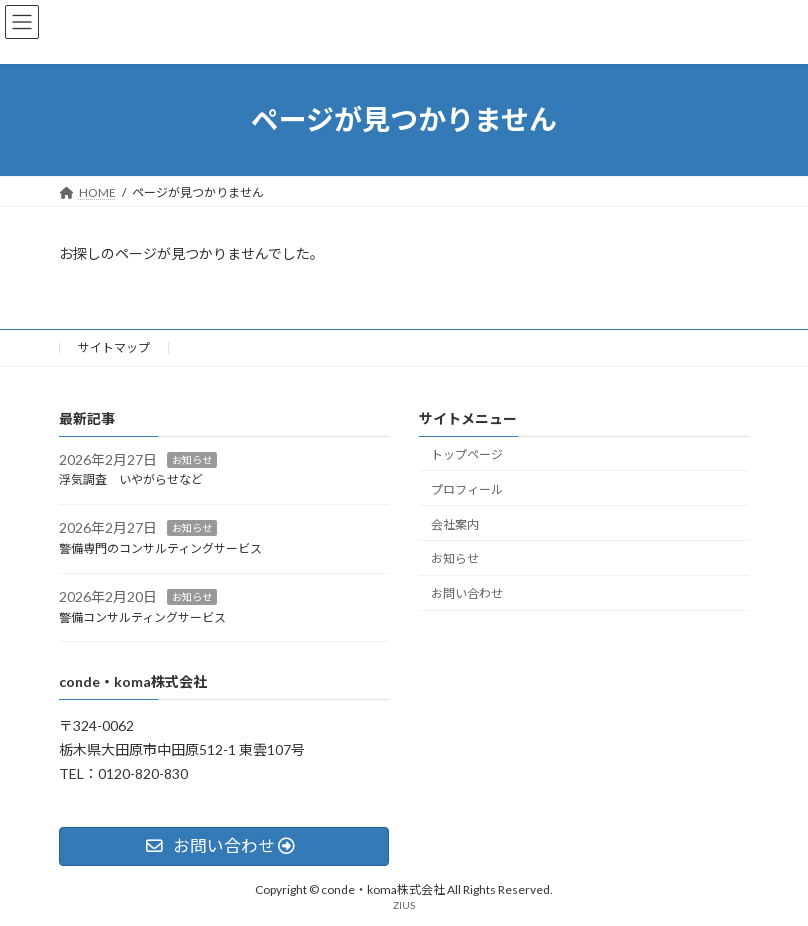  What do you see at coordinates (467, 593) in the screenshot?
I see `お問い合わせ` at bounding box center [467, 593].